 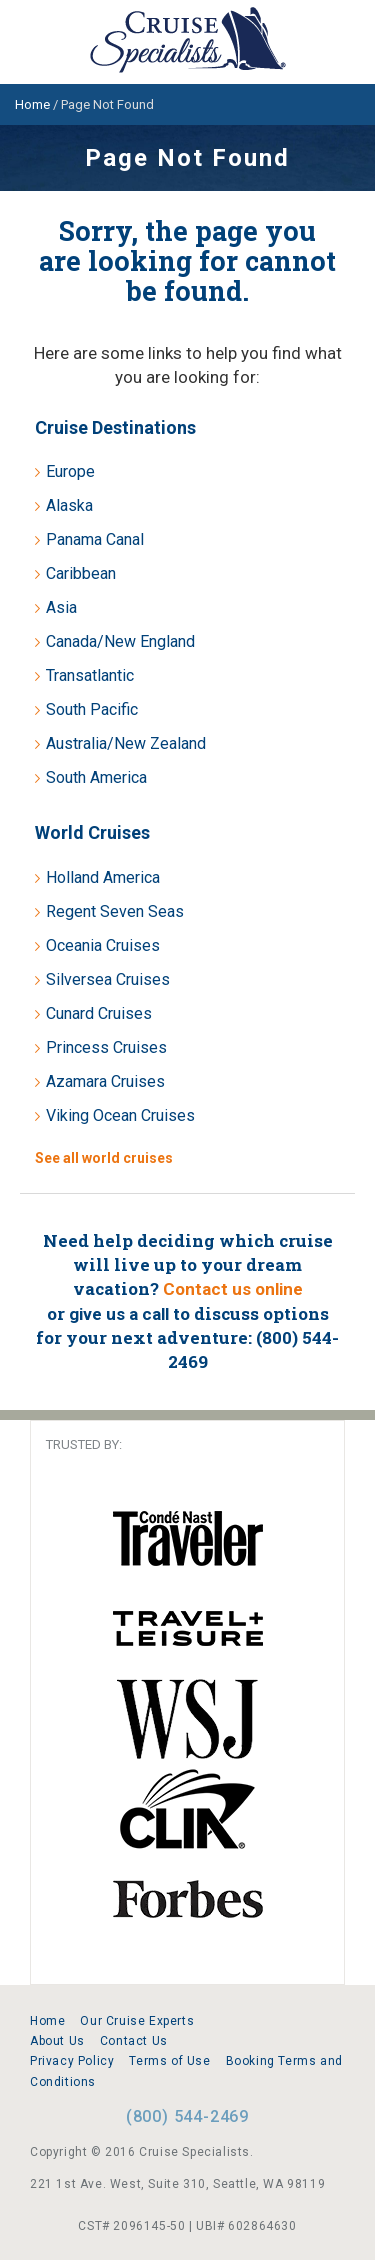 I want to click on Princess Cruises, so click(x=106, y=1047).